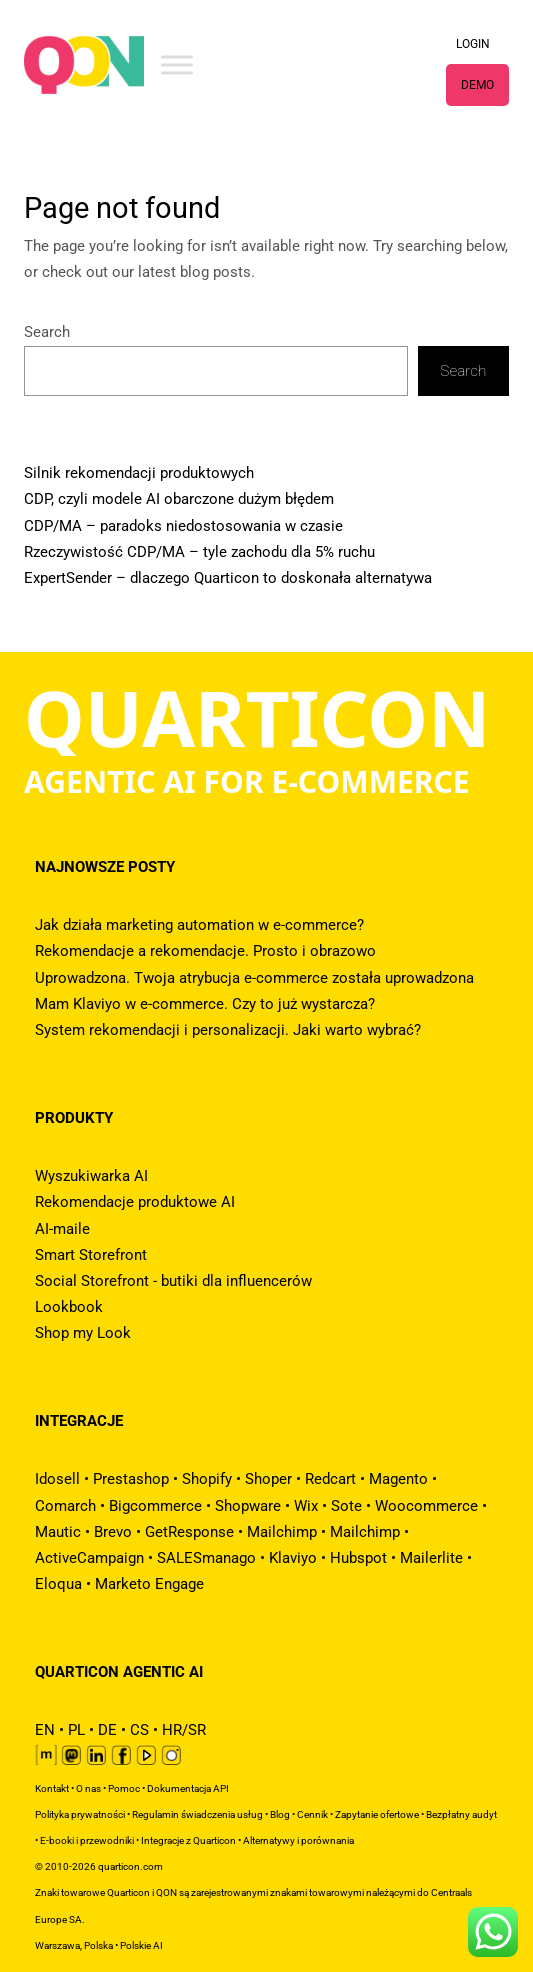  I want to click on SALESmanago, so click(206, 1558).